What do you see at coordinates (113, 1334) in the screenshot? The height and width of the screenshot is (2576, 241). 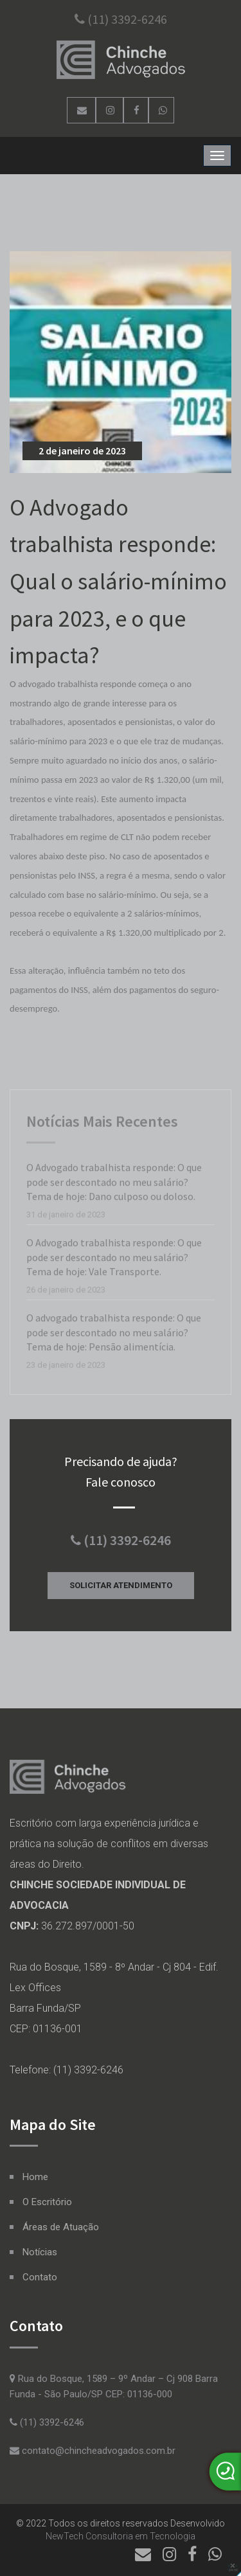 I see `O advogado trabalhista responde: O que pode ser descontado no meu salário? Tema de hoje: Pensão alimentícia.` at bounding box center [113, 1334].